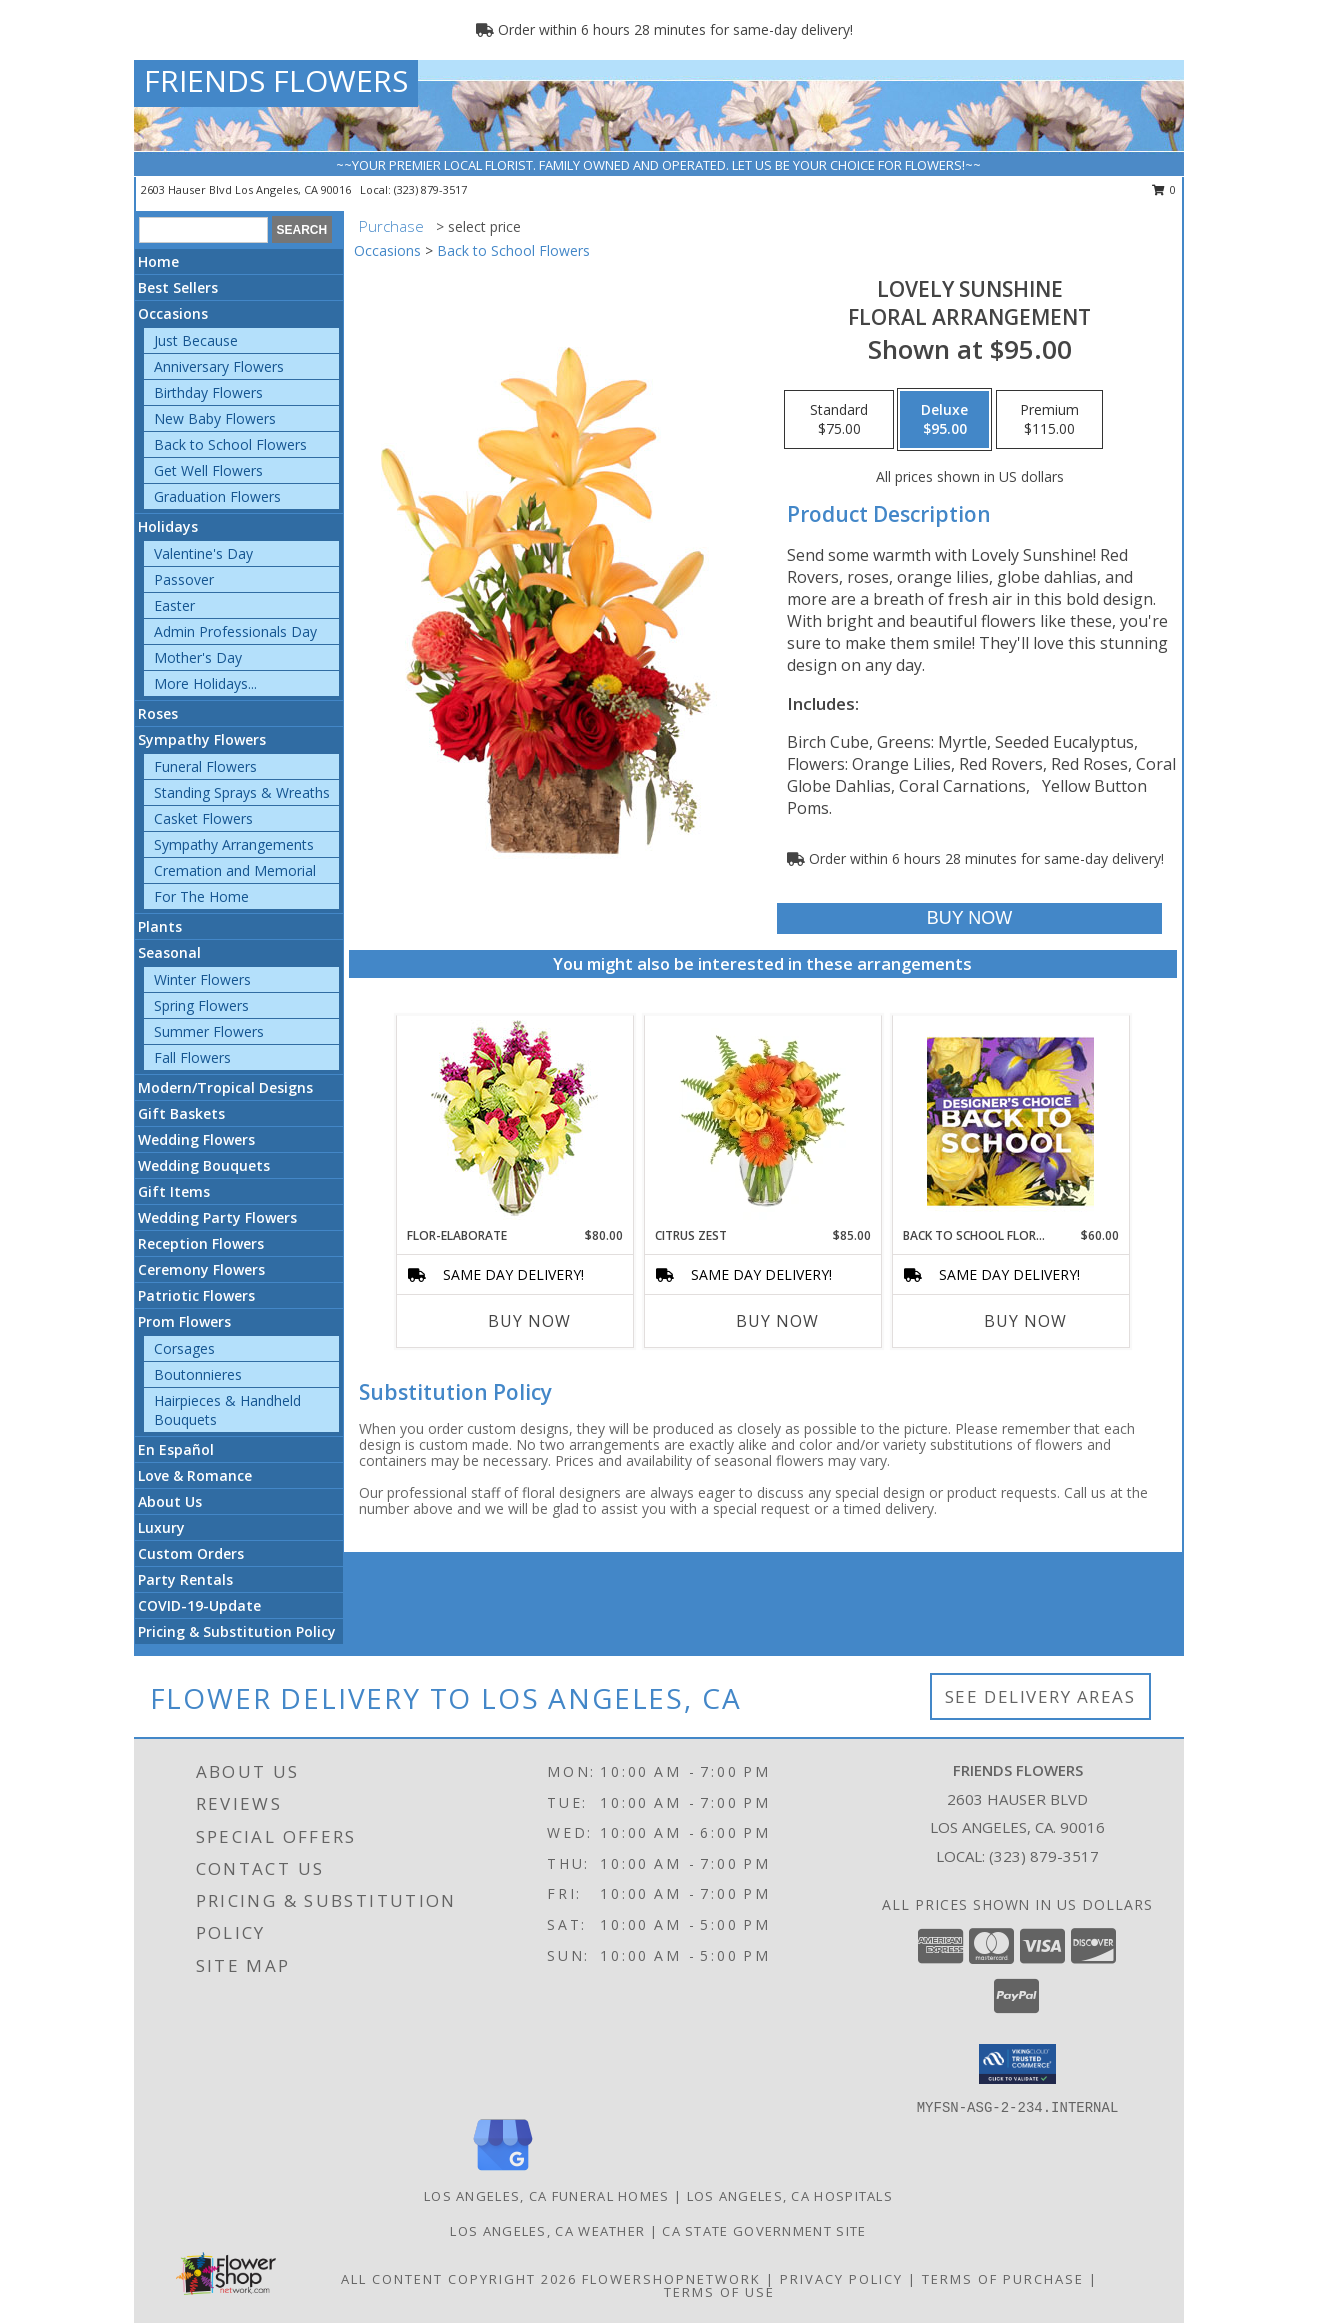 Image resolution: width=1317 pixels, height=2323 pixels. I want to click on Modern/Tropical Designs, so click(225, 1087).